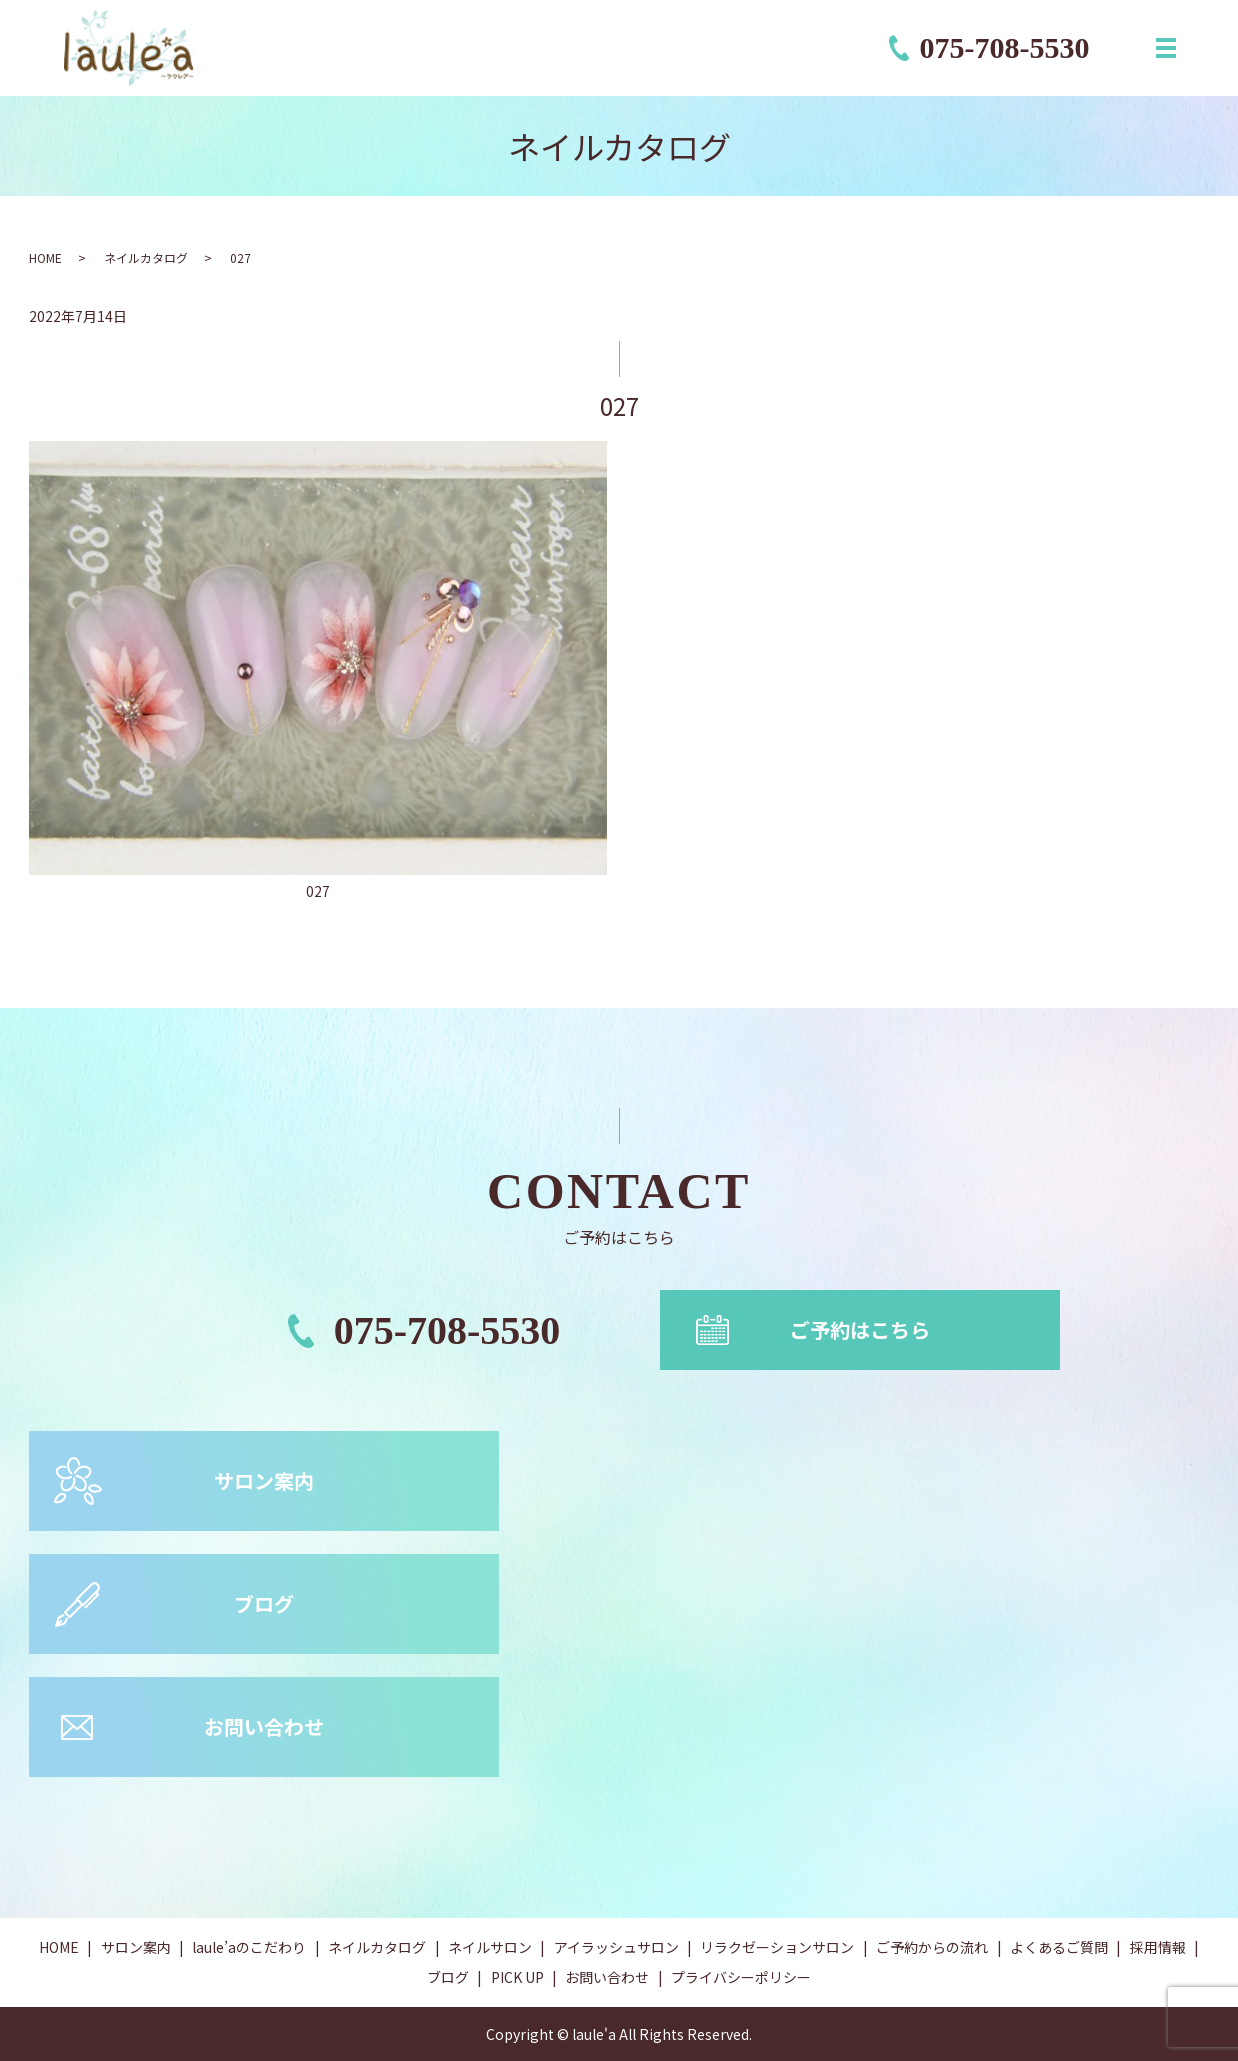  I want to click on サロン案内, so click(264, 1480).